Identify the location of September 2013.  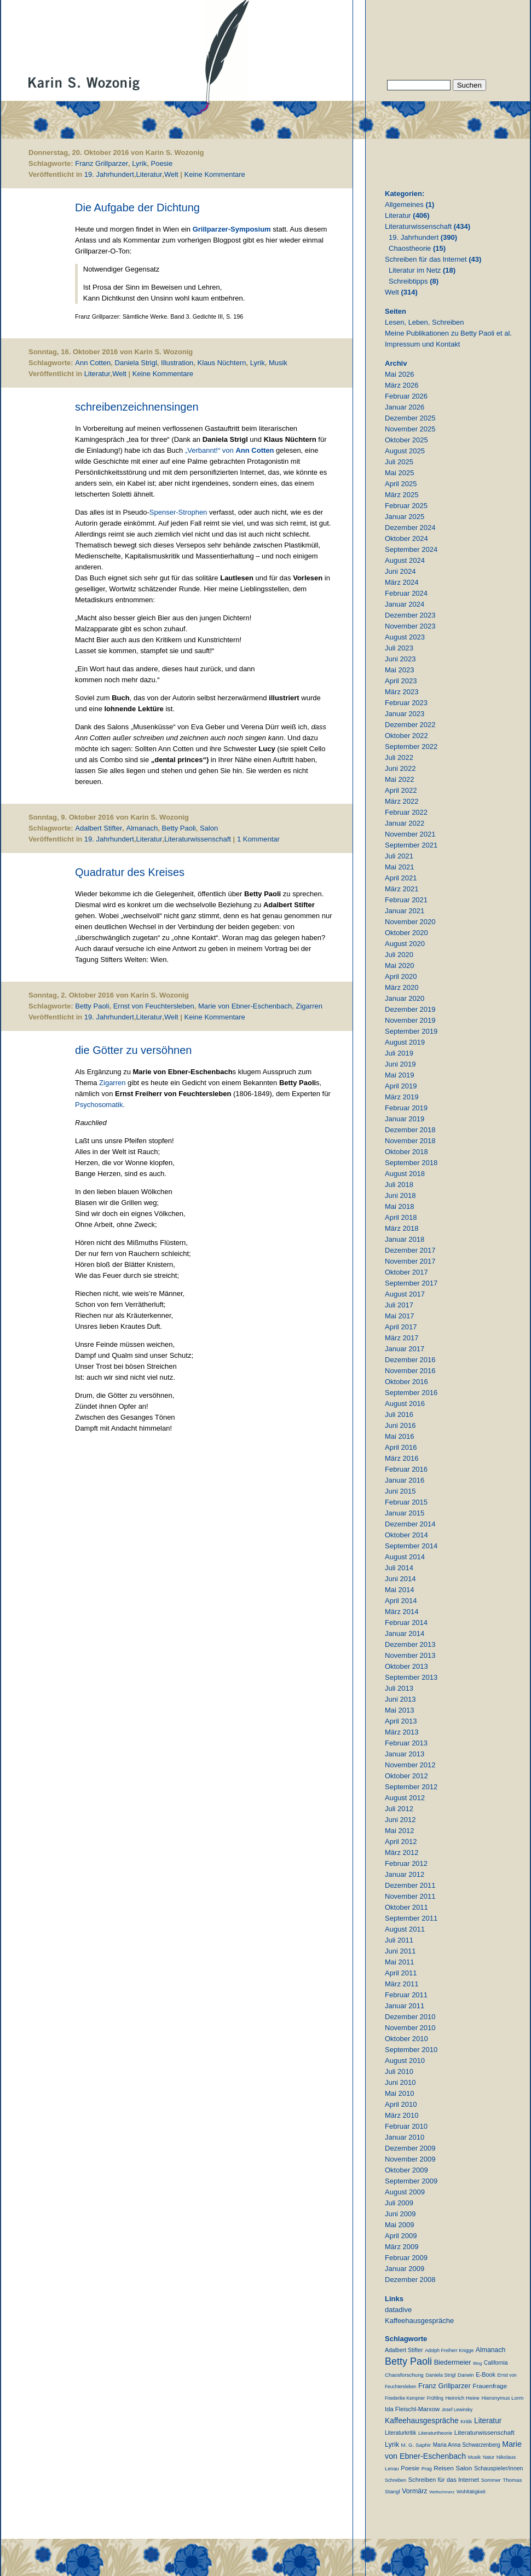
(411, 1677).